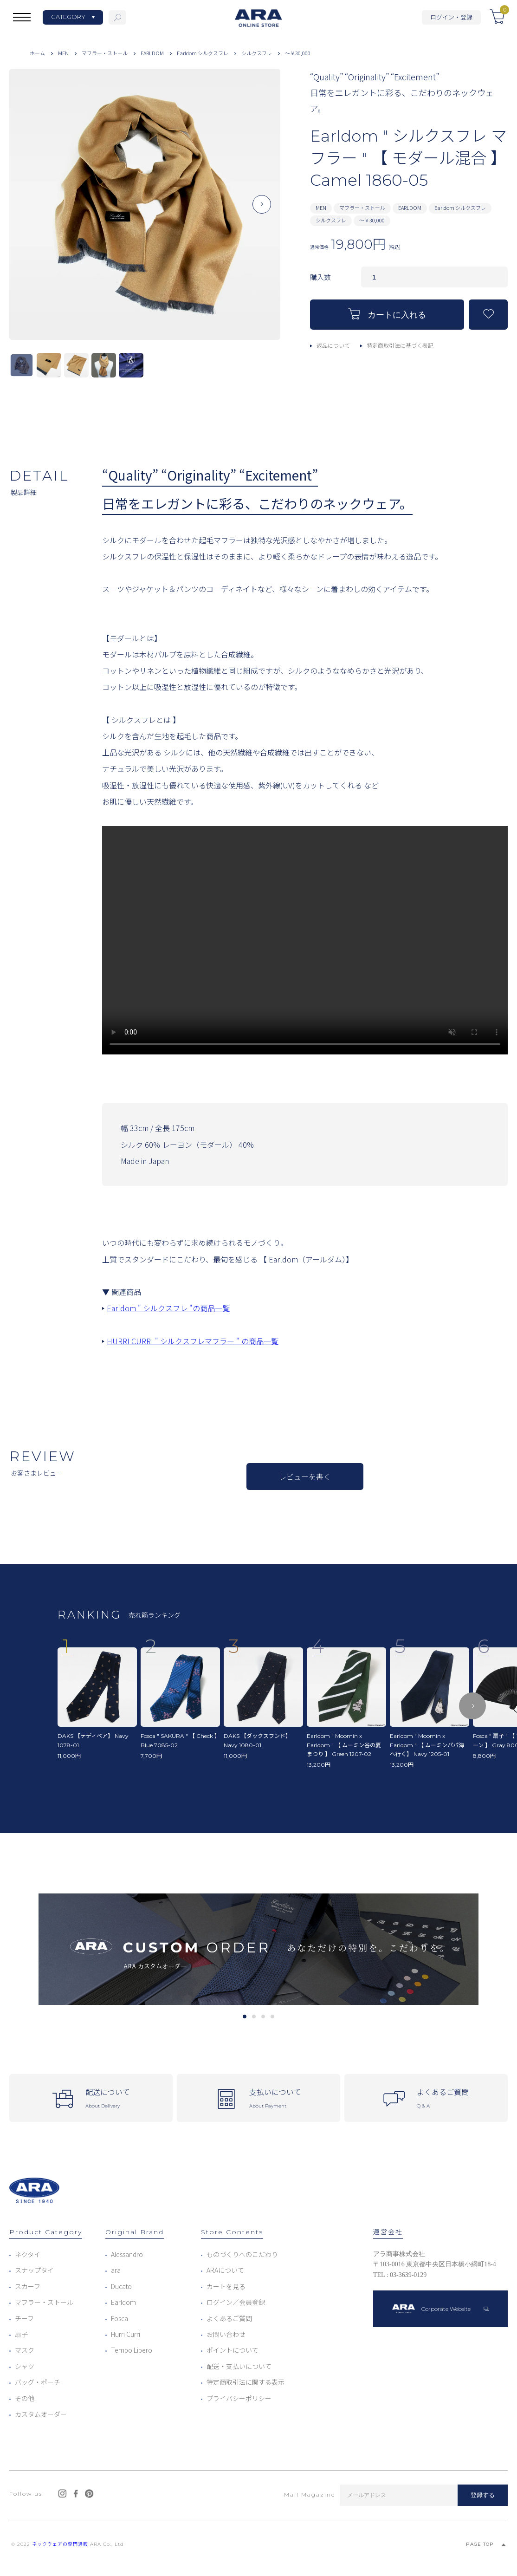  Describe the element at coordinates (125, 2334) in the screenshot. I see `Hurri Curri` at that location.